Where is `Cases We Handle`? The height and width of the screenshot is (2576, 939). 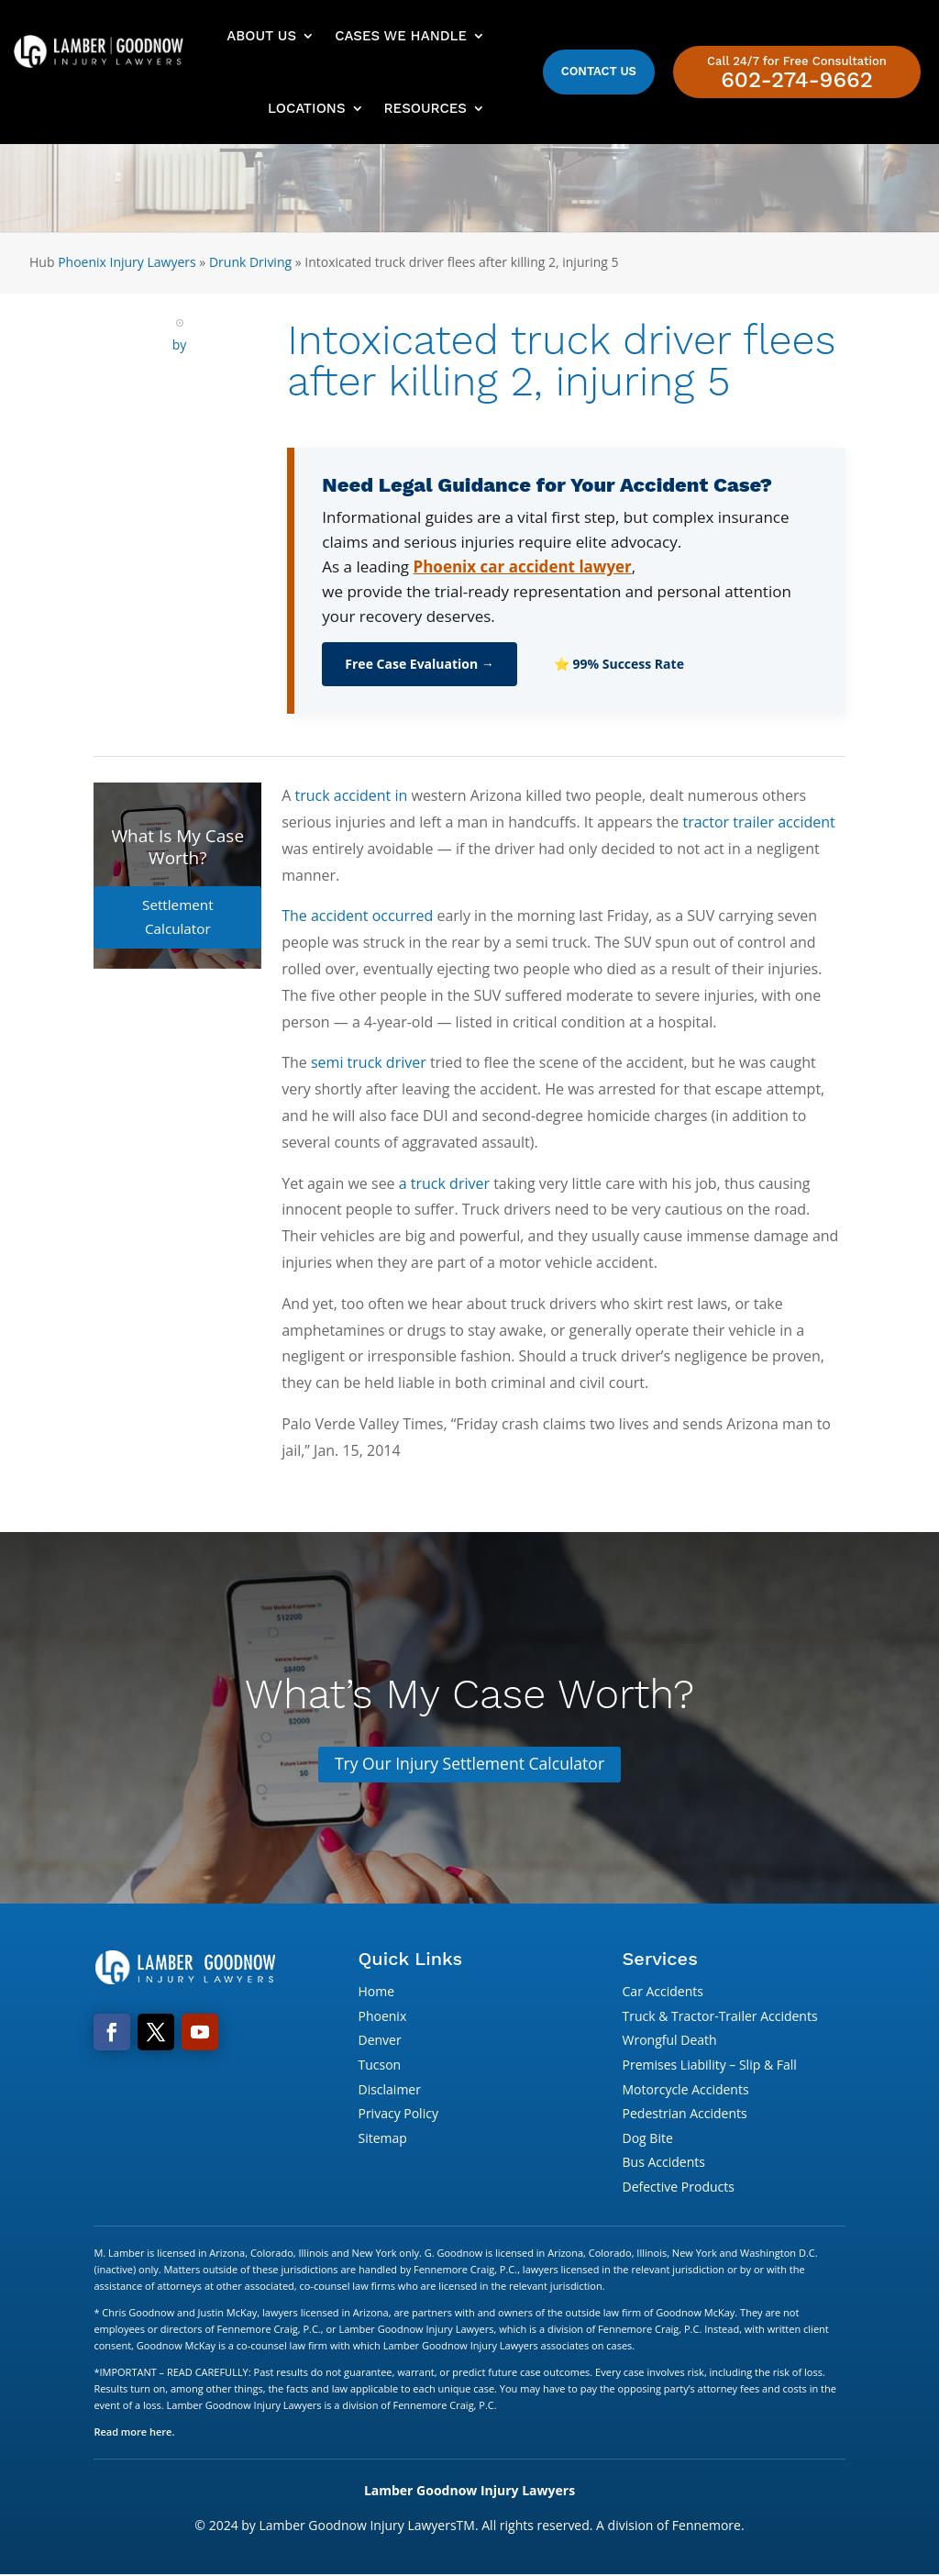
Cases We Handle is located at coordinates (401, 36).